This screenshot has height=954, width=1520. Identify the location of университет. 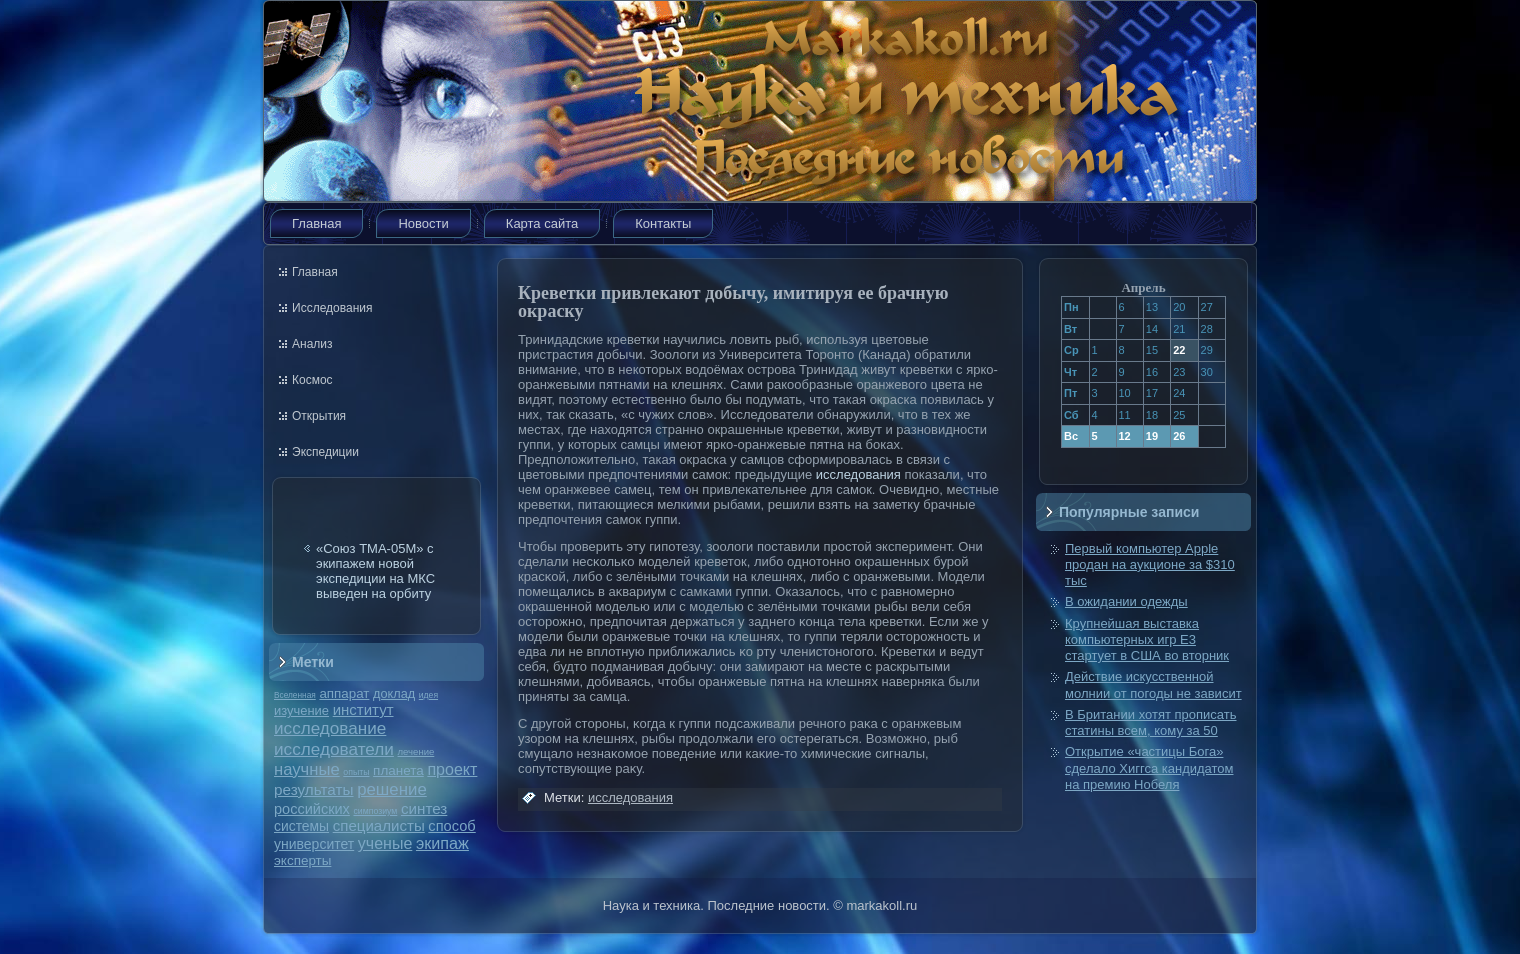
(314, 844).